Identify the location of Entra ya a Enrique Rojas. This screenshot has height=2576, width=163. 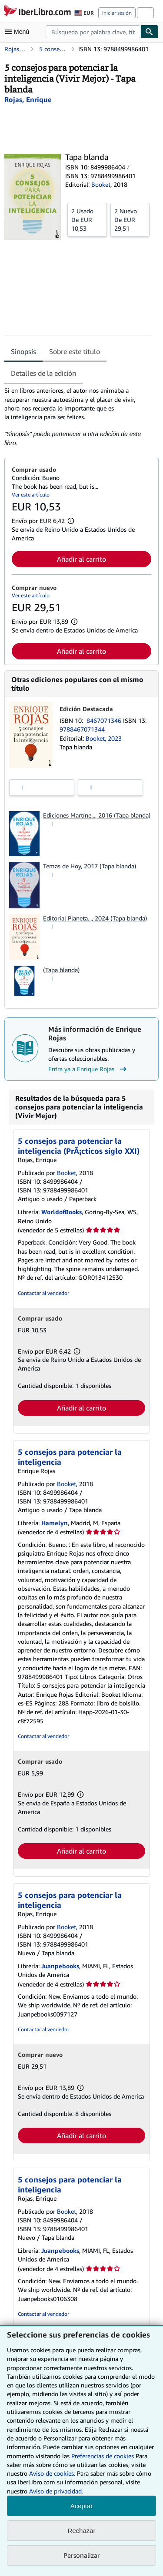
(88, 1069).